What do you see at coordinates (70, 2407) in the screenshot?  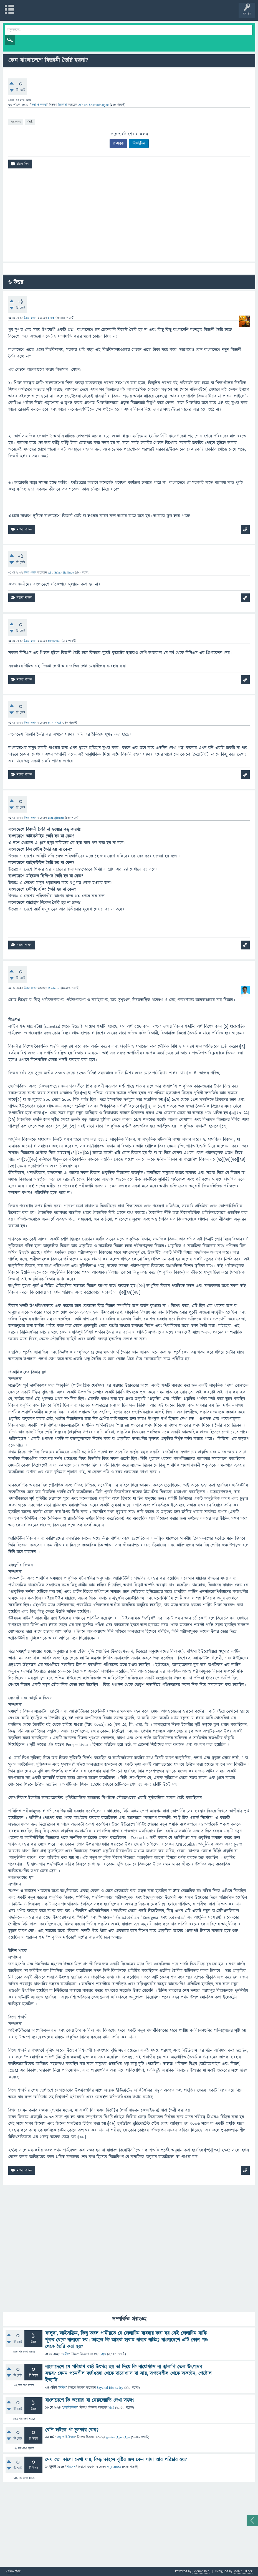 I see `জ্যোতির্বিজ্ঞান` at bounding box center [70, 2407].